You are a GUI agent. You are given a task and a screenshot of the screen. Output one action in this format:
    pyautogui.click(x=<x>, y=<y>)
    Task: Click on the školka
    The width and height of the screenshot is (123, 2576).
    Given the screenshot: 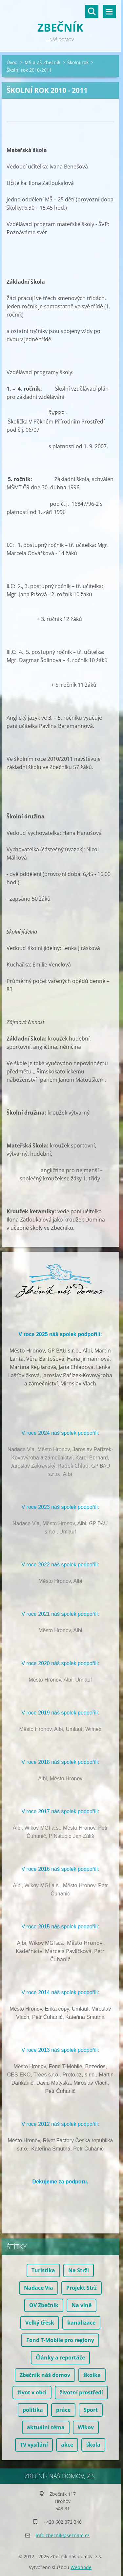 What is the action you would take?
    pyautogui.click(x=92, y=2375)
    